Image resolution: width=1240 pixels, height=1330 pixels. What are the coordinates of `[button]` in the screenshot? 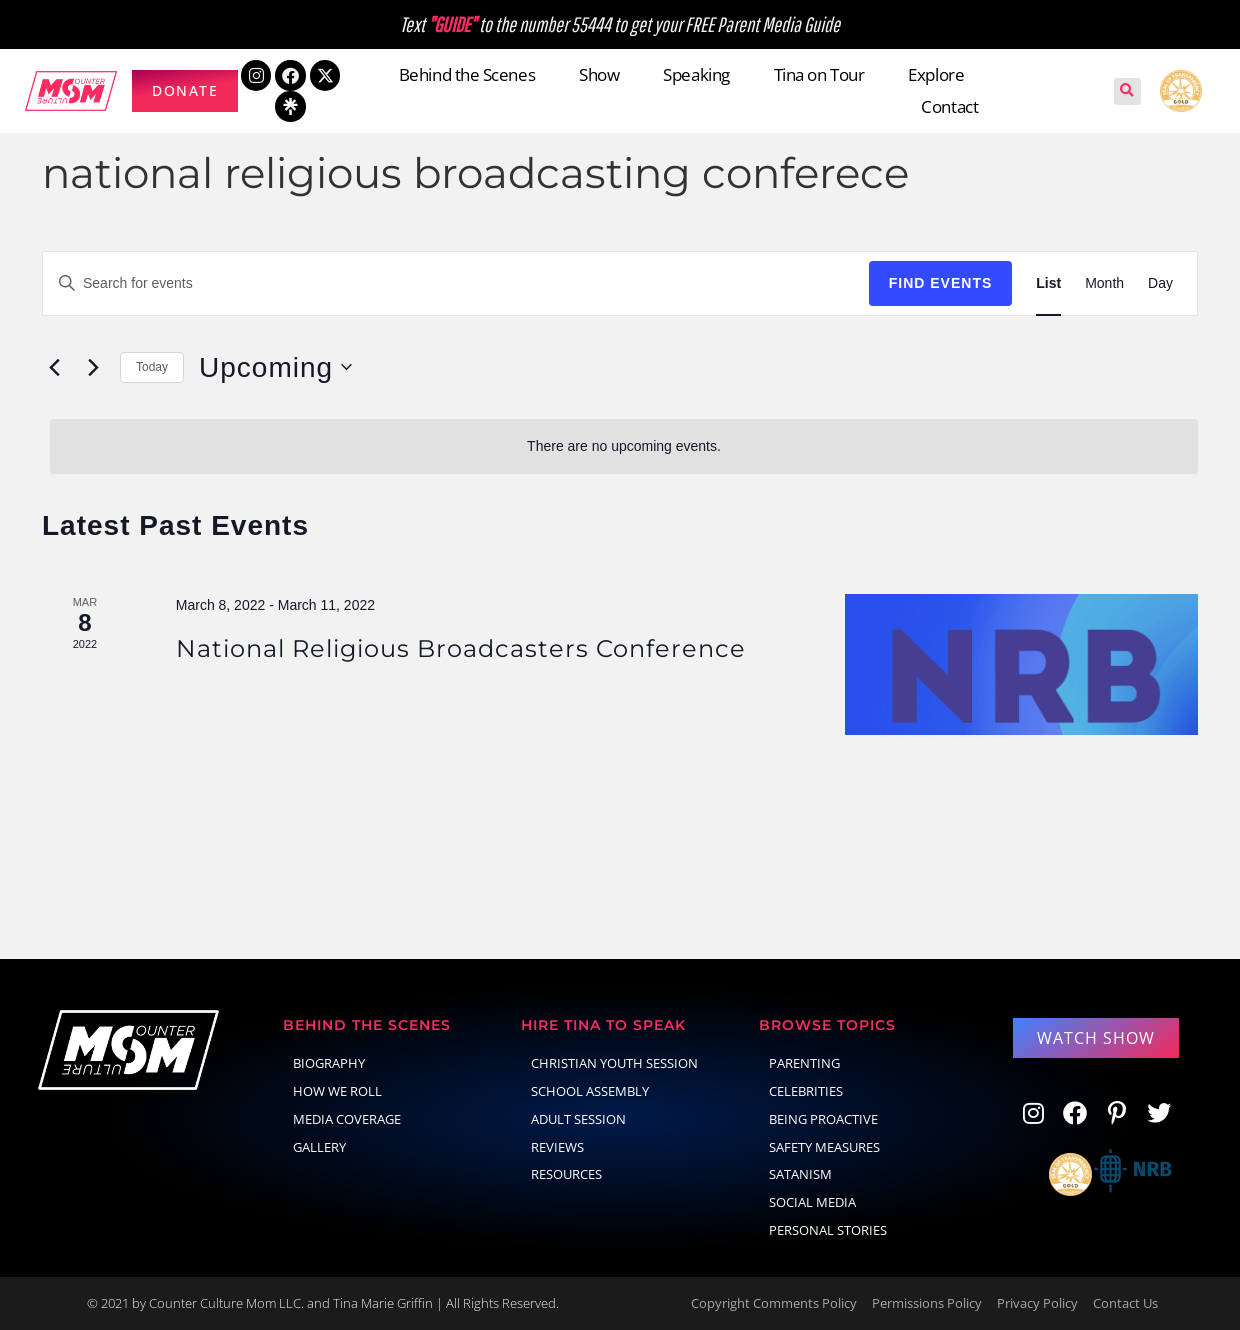 It's located at (1127, 91).